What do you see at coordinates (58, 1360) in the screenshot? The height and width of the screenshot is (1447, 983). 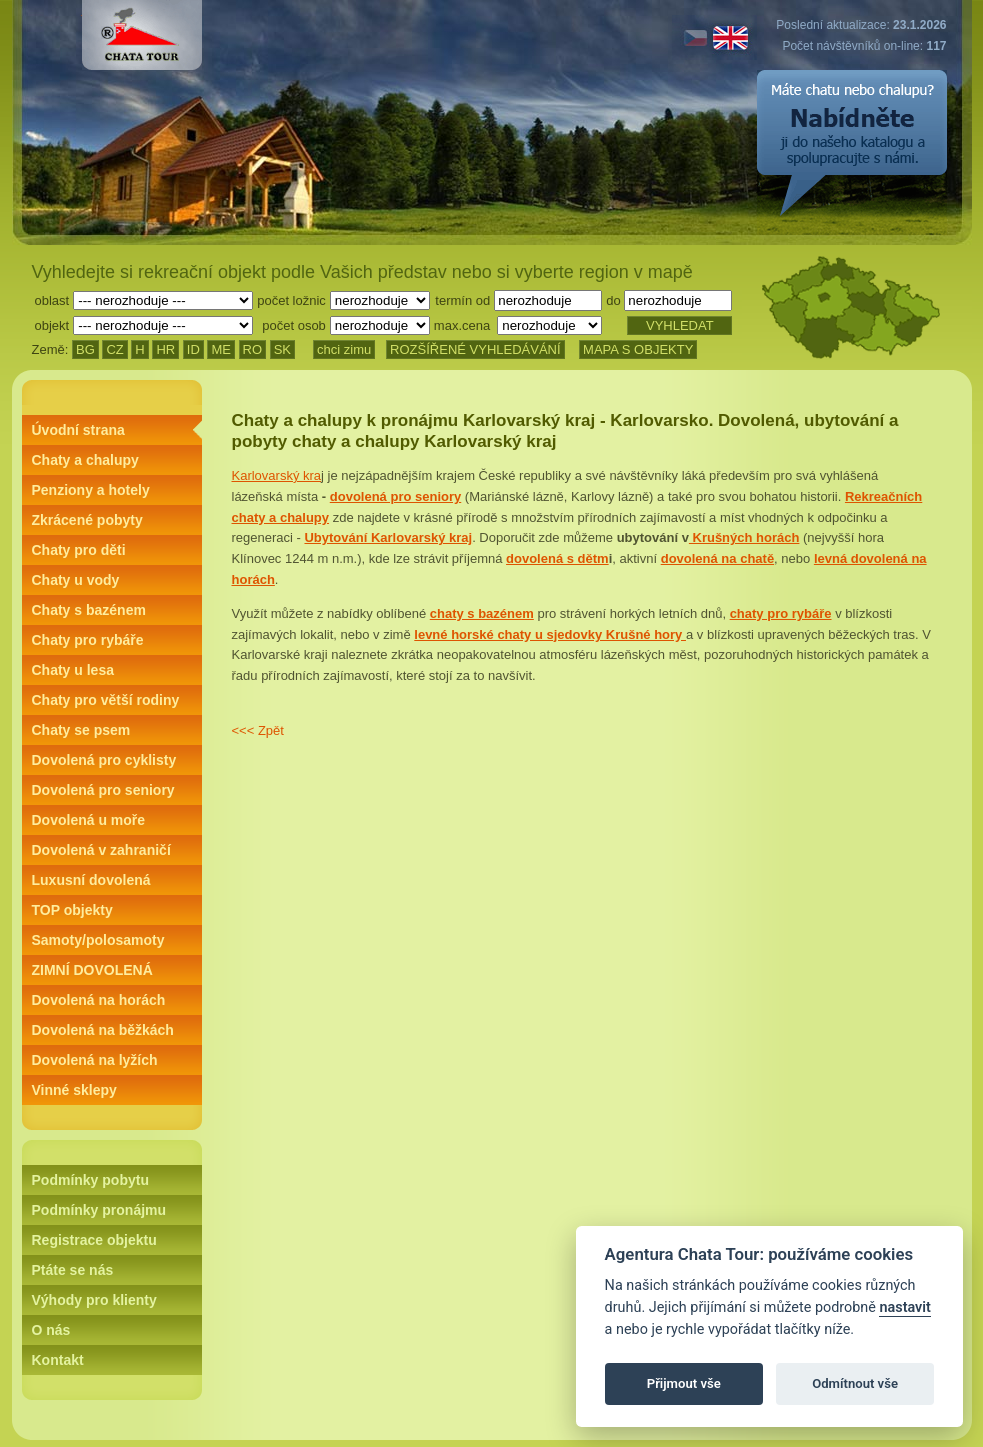 I see `Kontakt` at bounding box center [58, 1360].